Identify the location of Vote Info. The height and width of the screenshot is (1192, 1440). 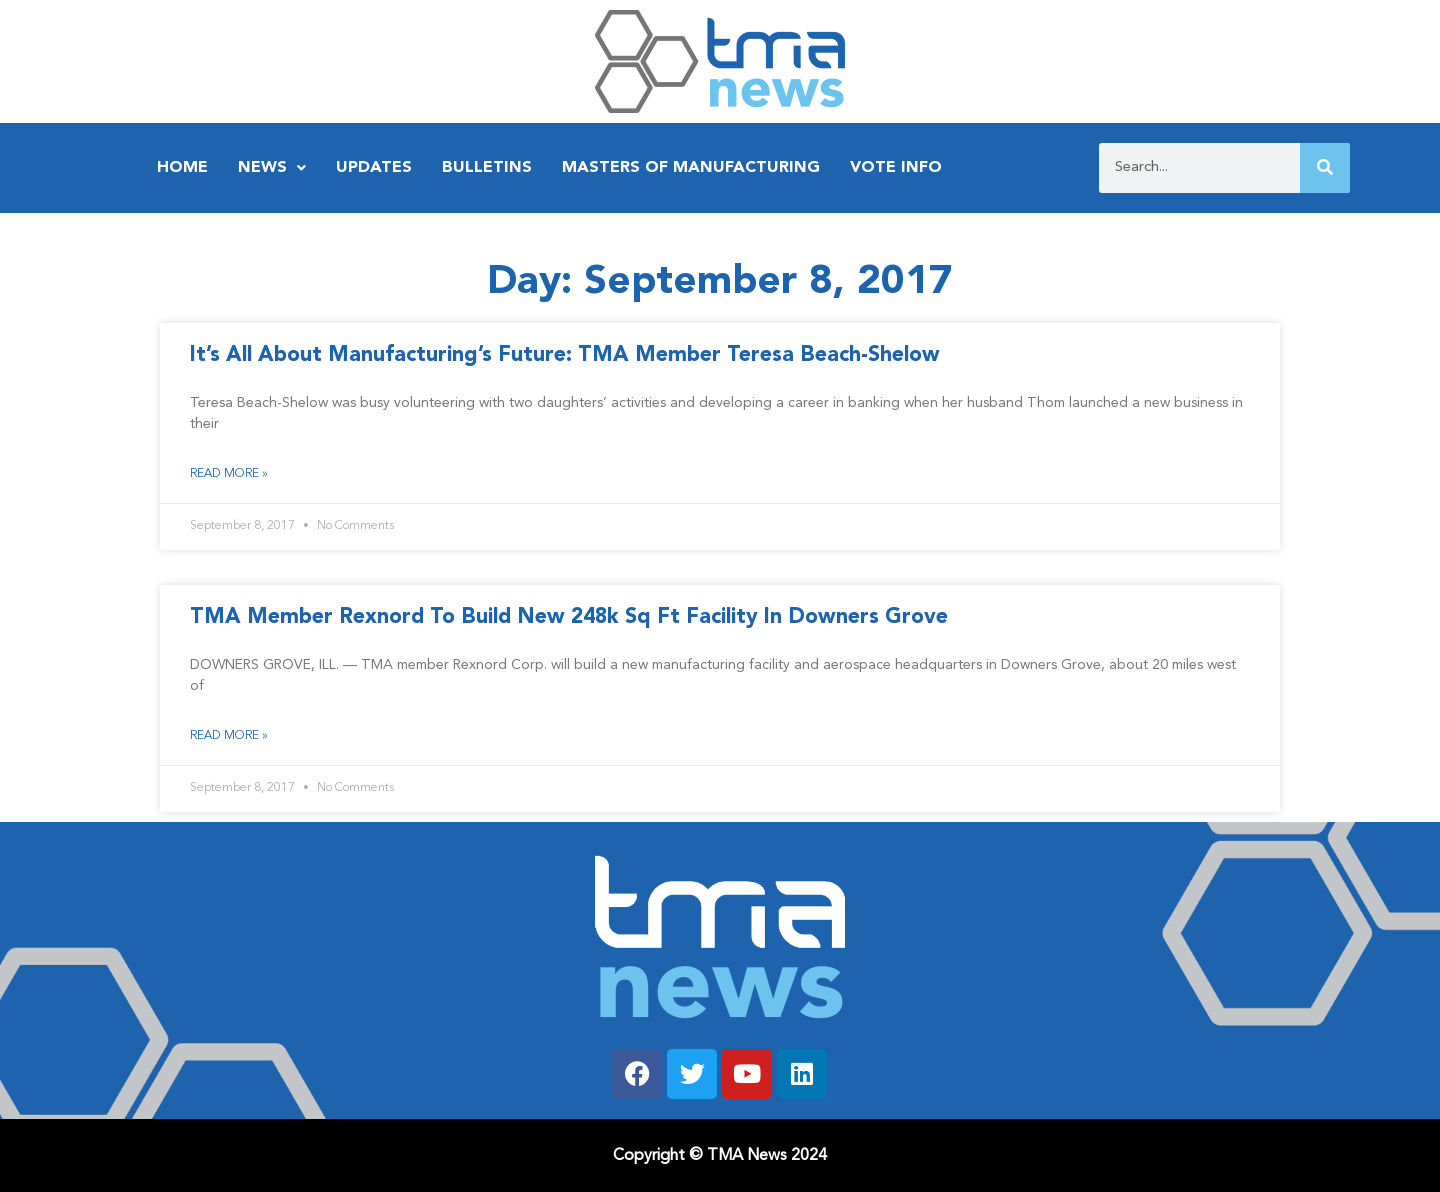
(896, 168).